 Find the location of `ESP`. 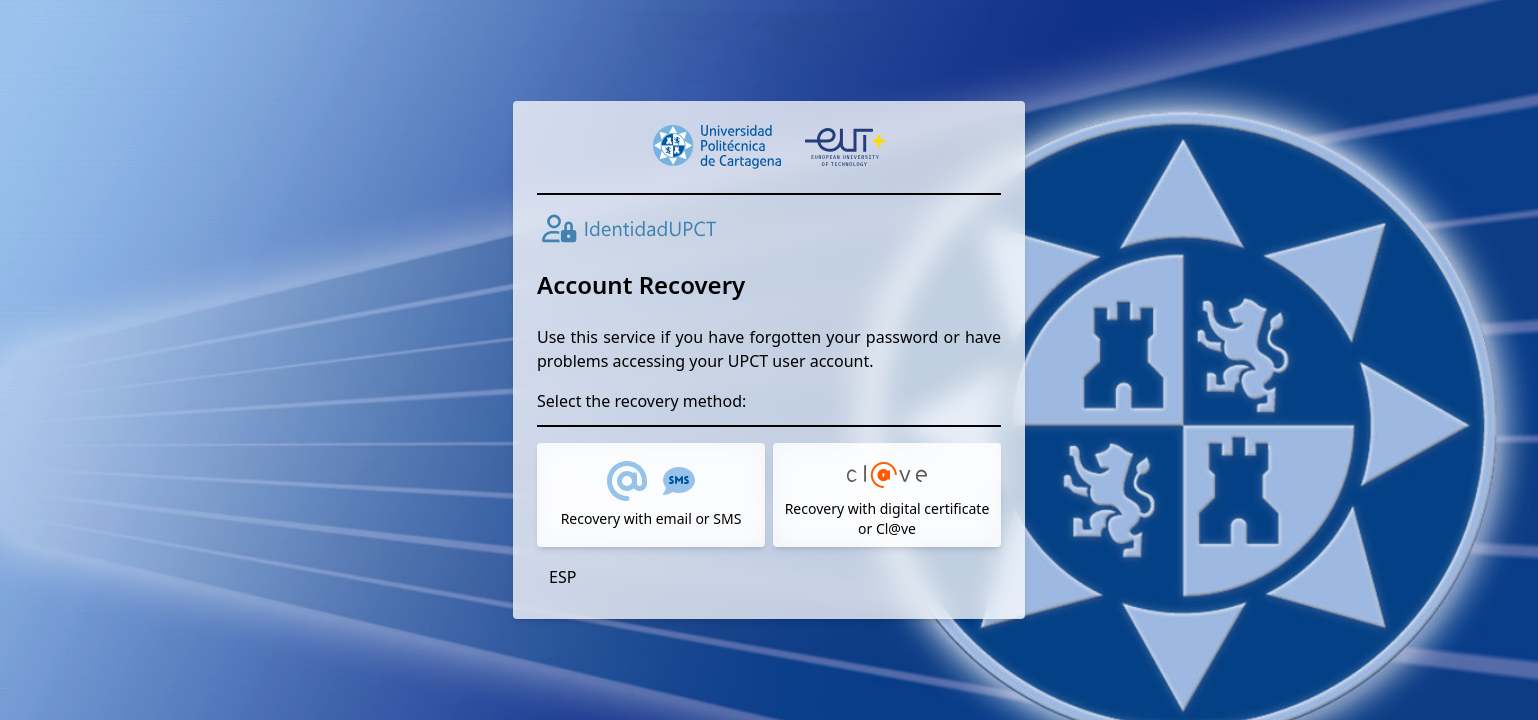

ESP is located at coordinates (562, 577).